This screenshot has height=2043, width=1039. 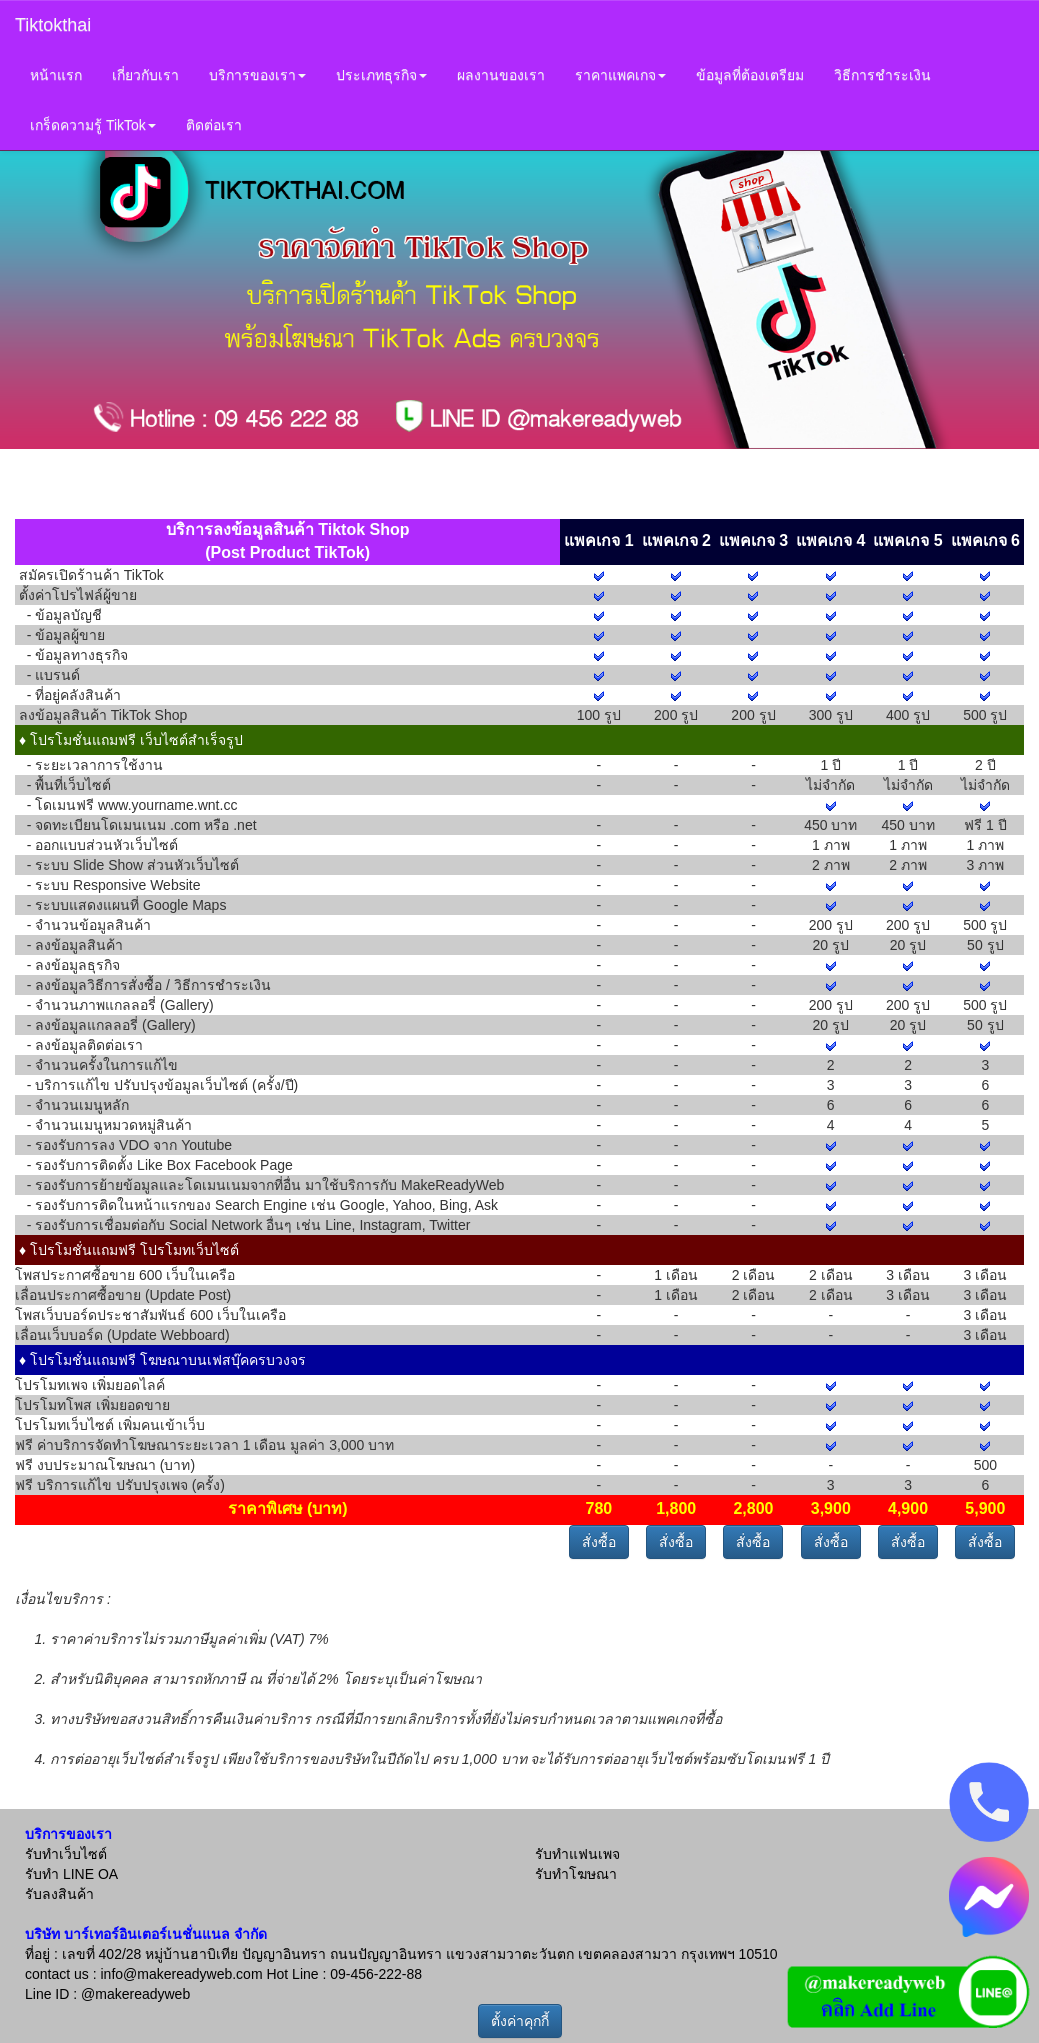 What do you see at coordinates (71, 1874) in the screenshot?
I see `รับทำ LINE OA` at bounding box center [71, 1874].